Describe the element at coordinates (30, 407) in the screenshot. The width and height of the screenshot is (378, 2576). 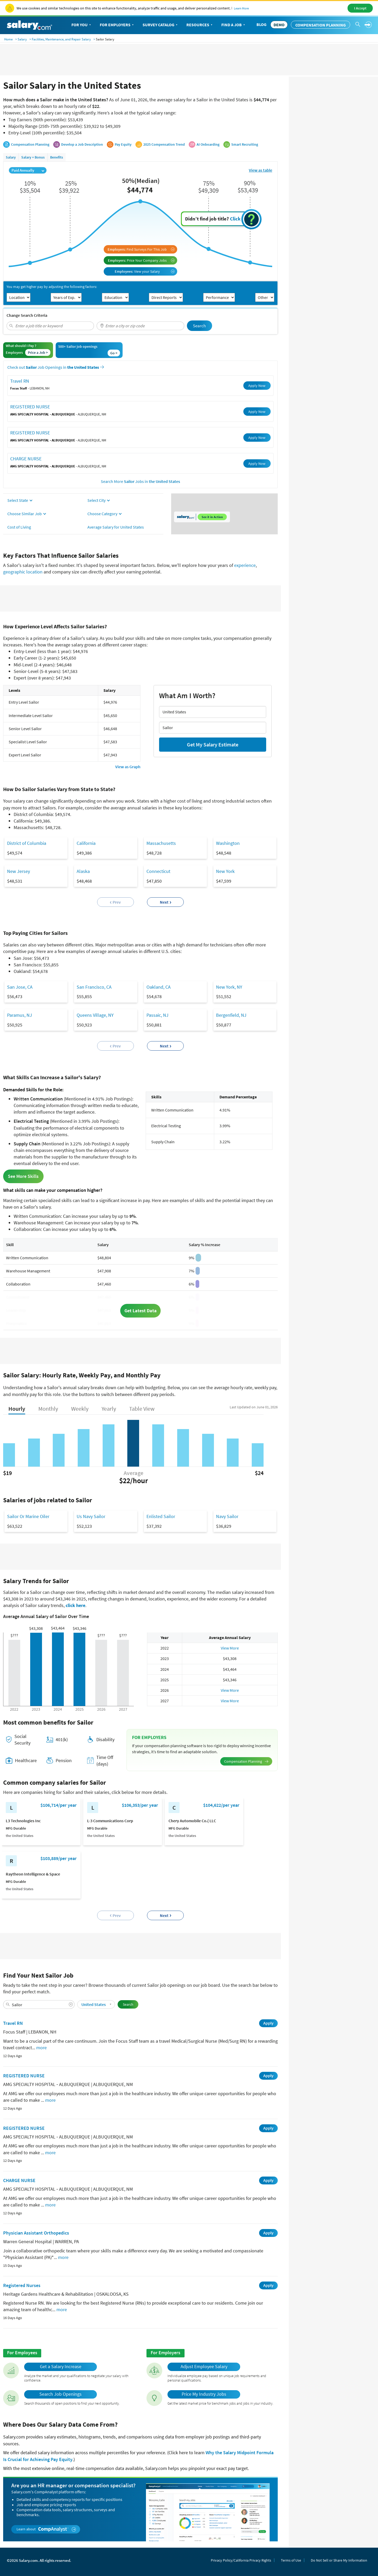
I see `REGISTERED NURSE` at that location.